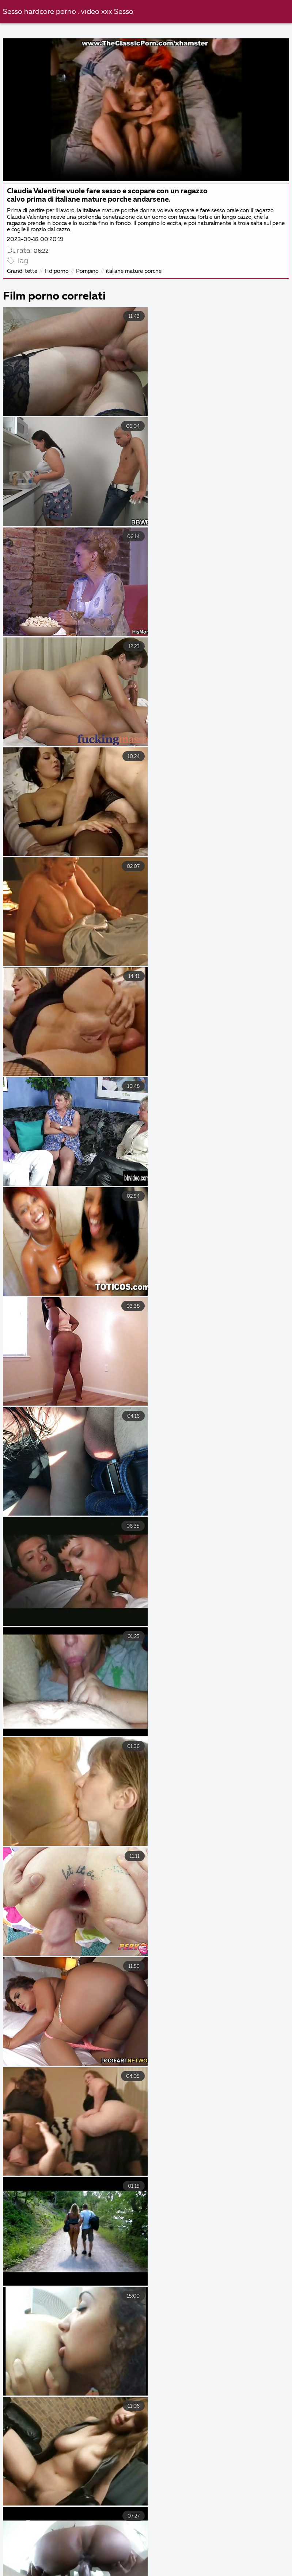  Describe the element at coordinates (57, 271) in the screenshot. I see `Hd porno` at that location.